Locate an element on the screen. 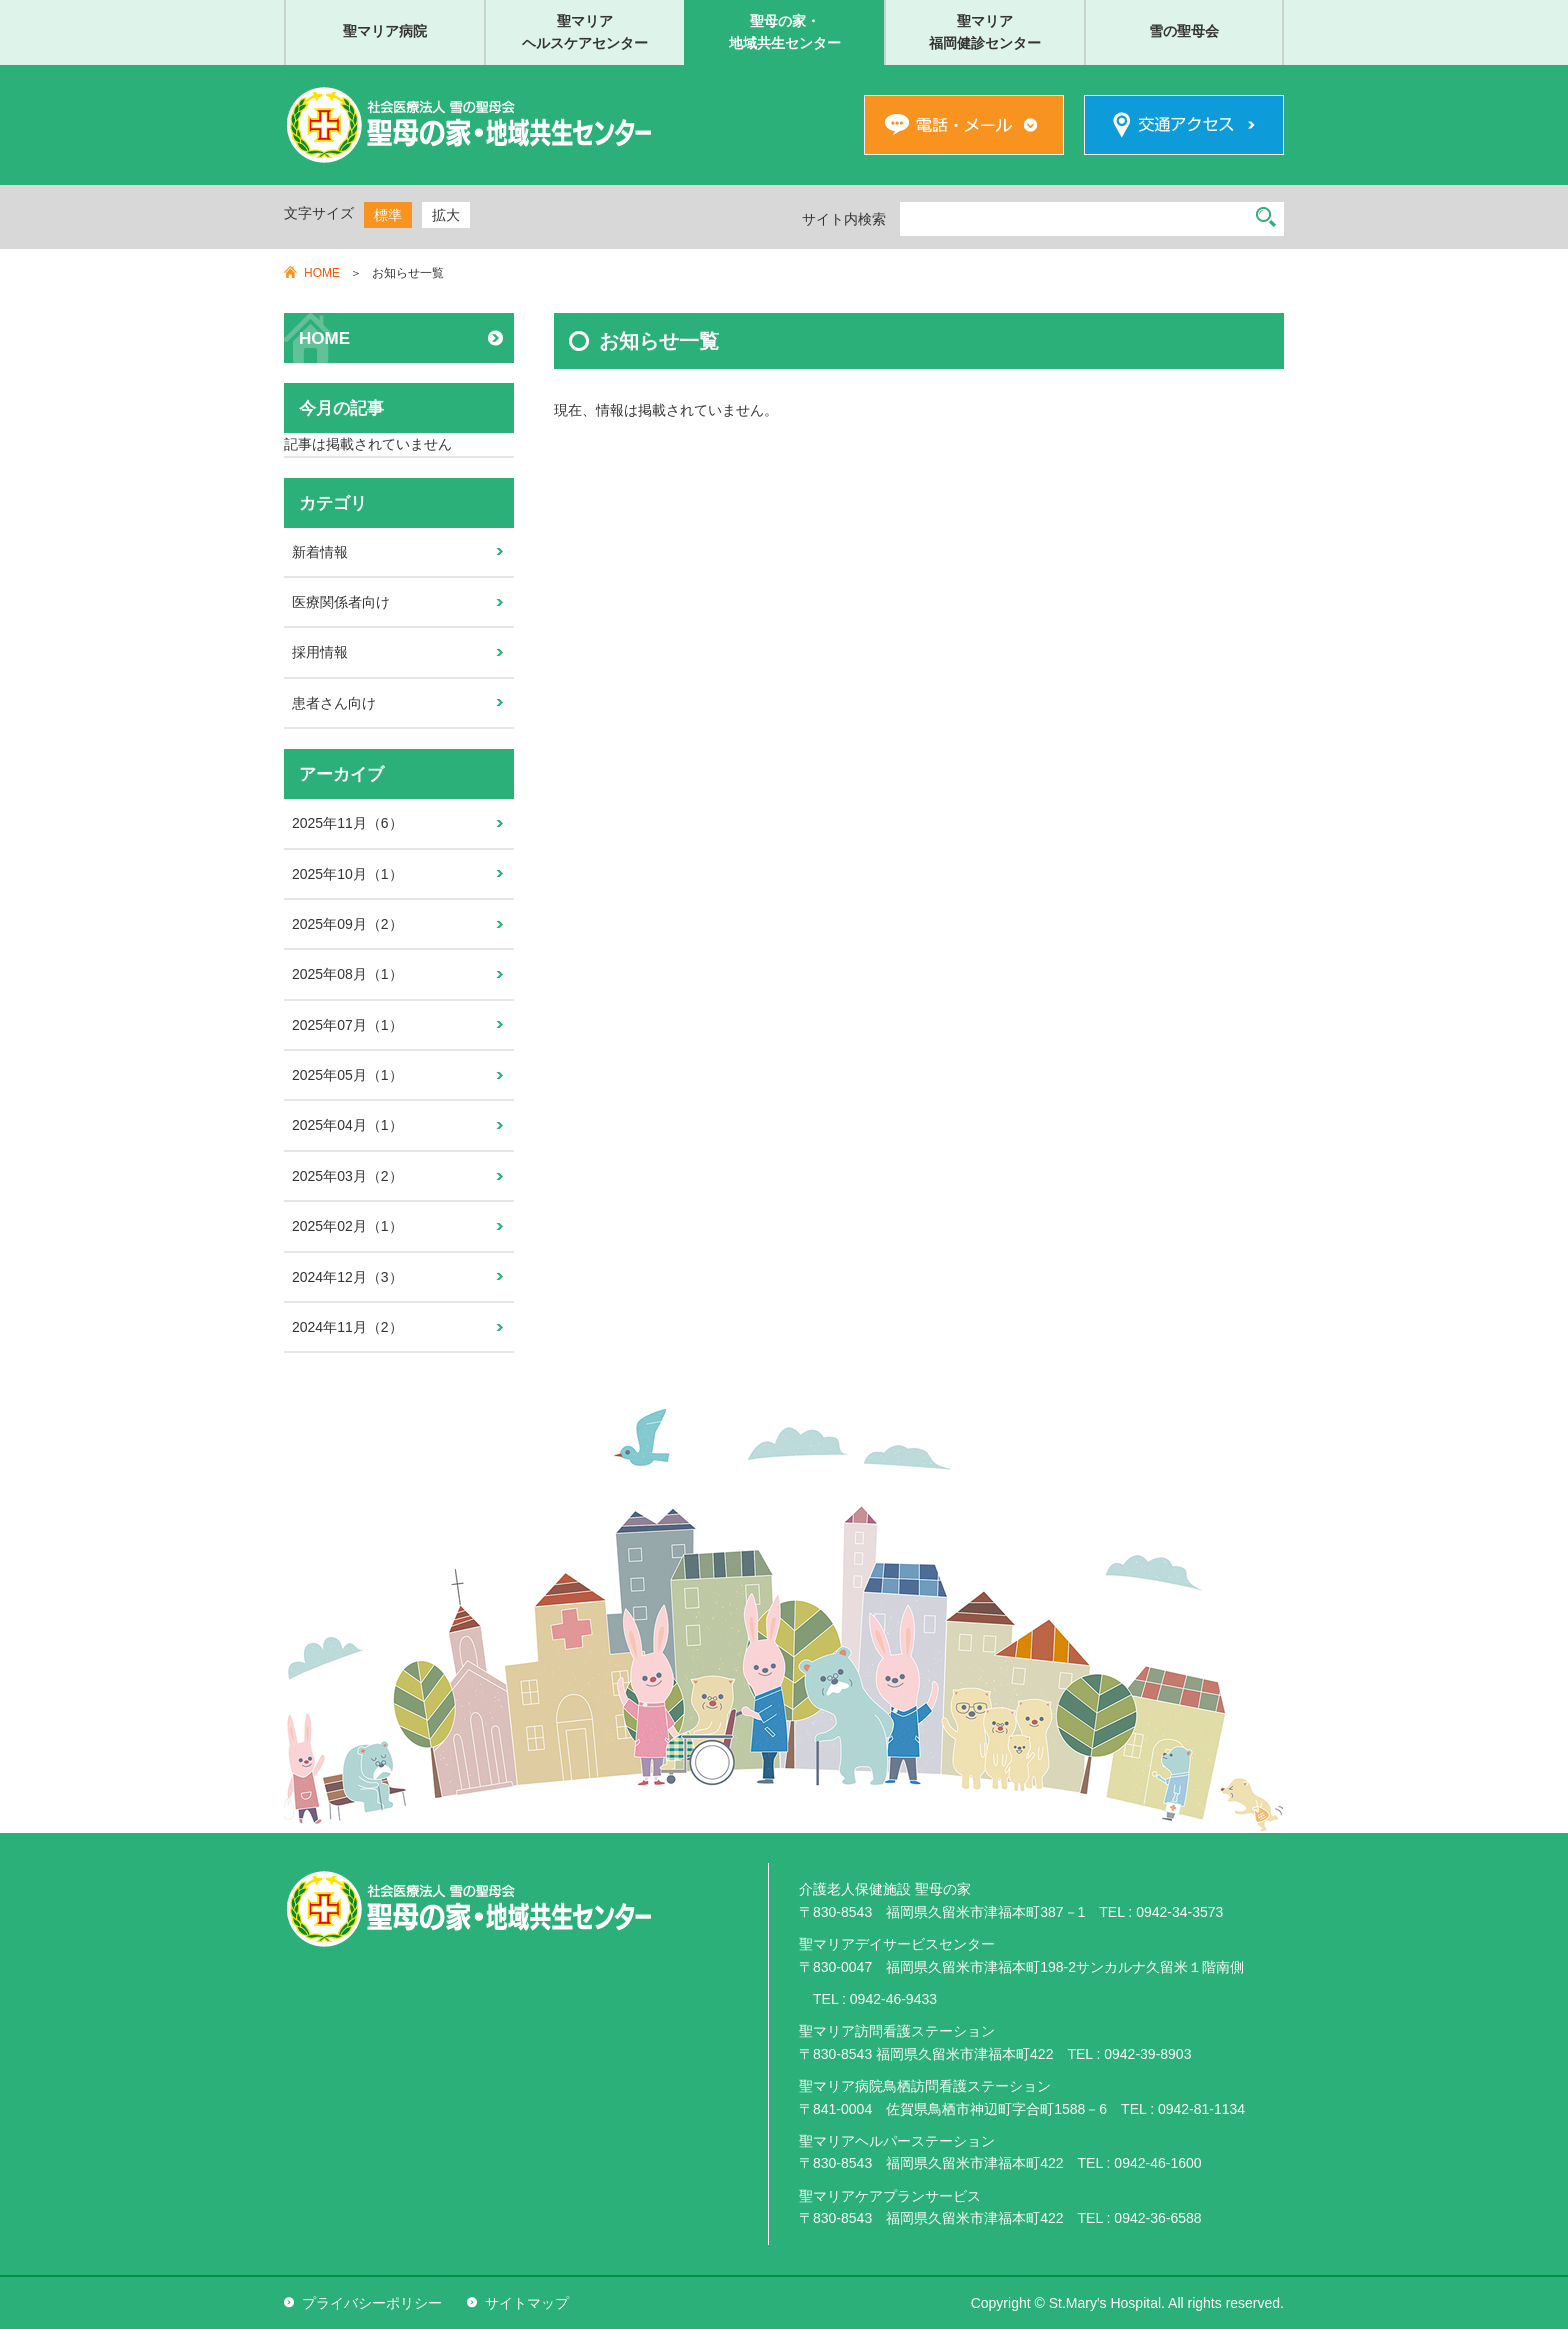 This screenshot has width=1568, height=2329. 2025年04月（1） is located at coordinates (347, 1125).